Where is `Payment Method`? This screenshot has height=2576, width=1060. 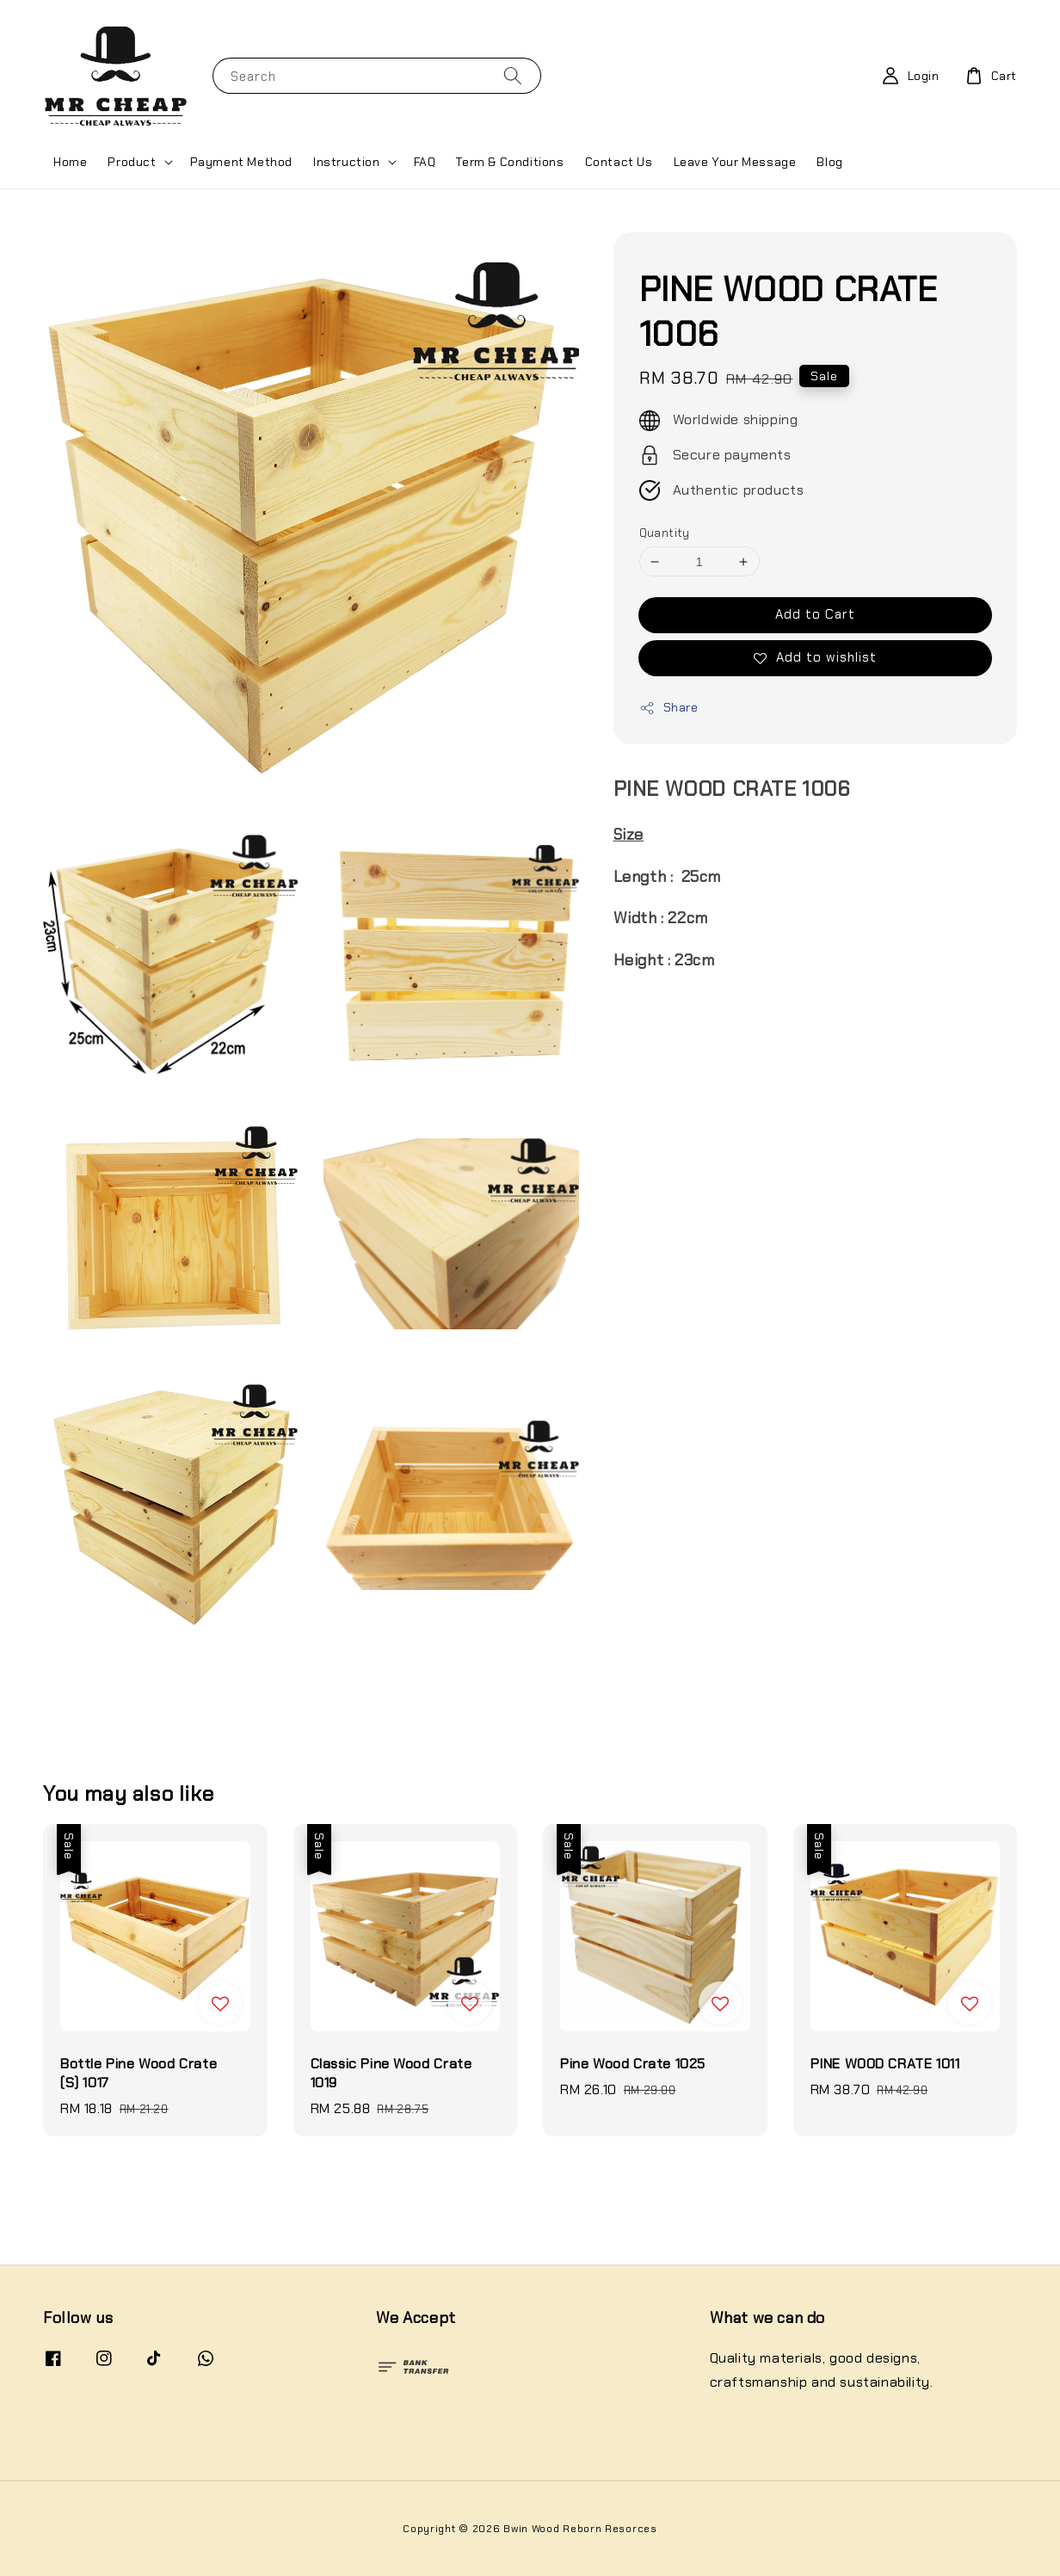
Payment Method is located at coordinates (241, 161).